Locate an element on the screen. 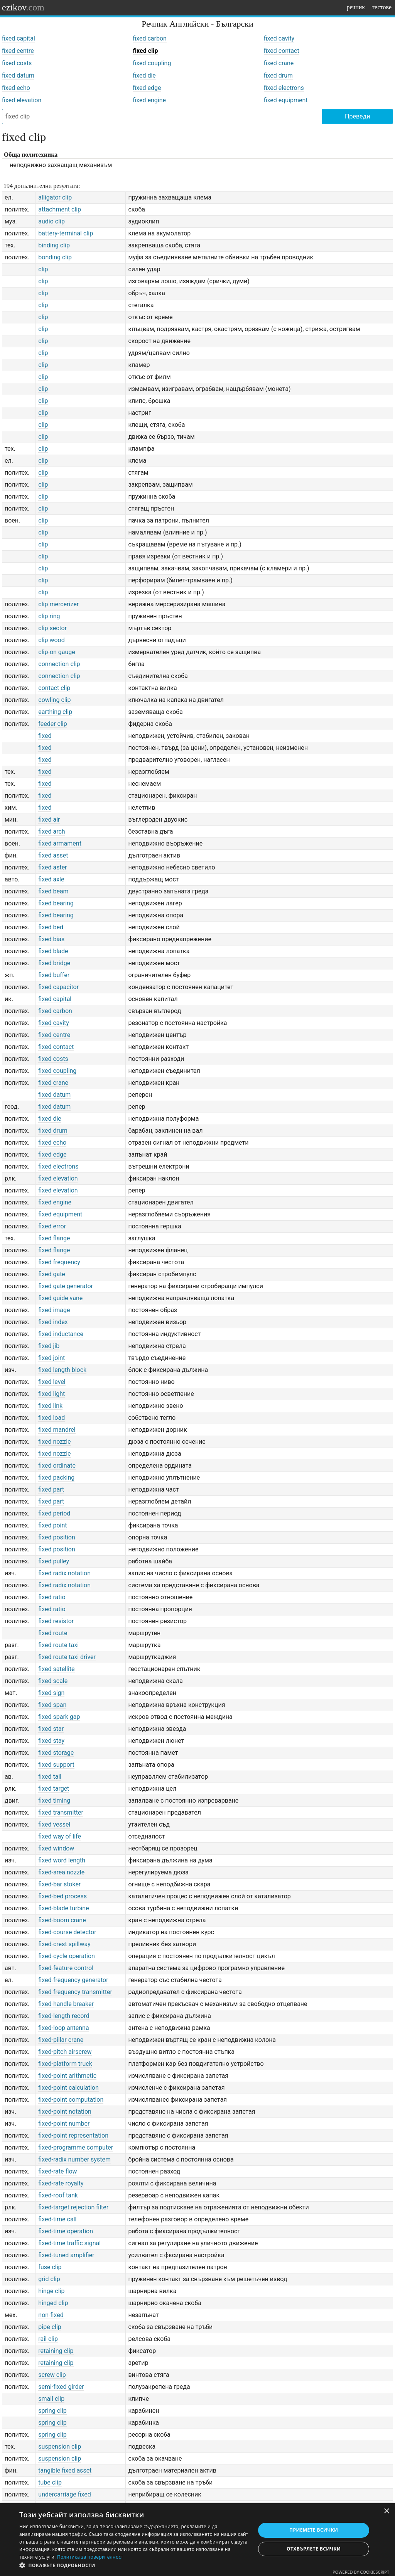 This screenshot has width=395, height=2576. тестове is located at coordinates (382, 7).